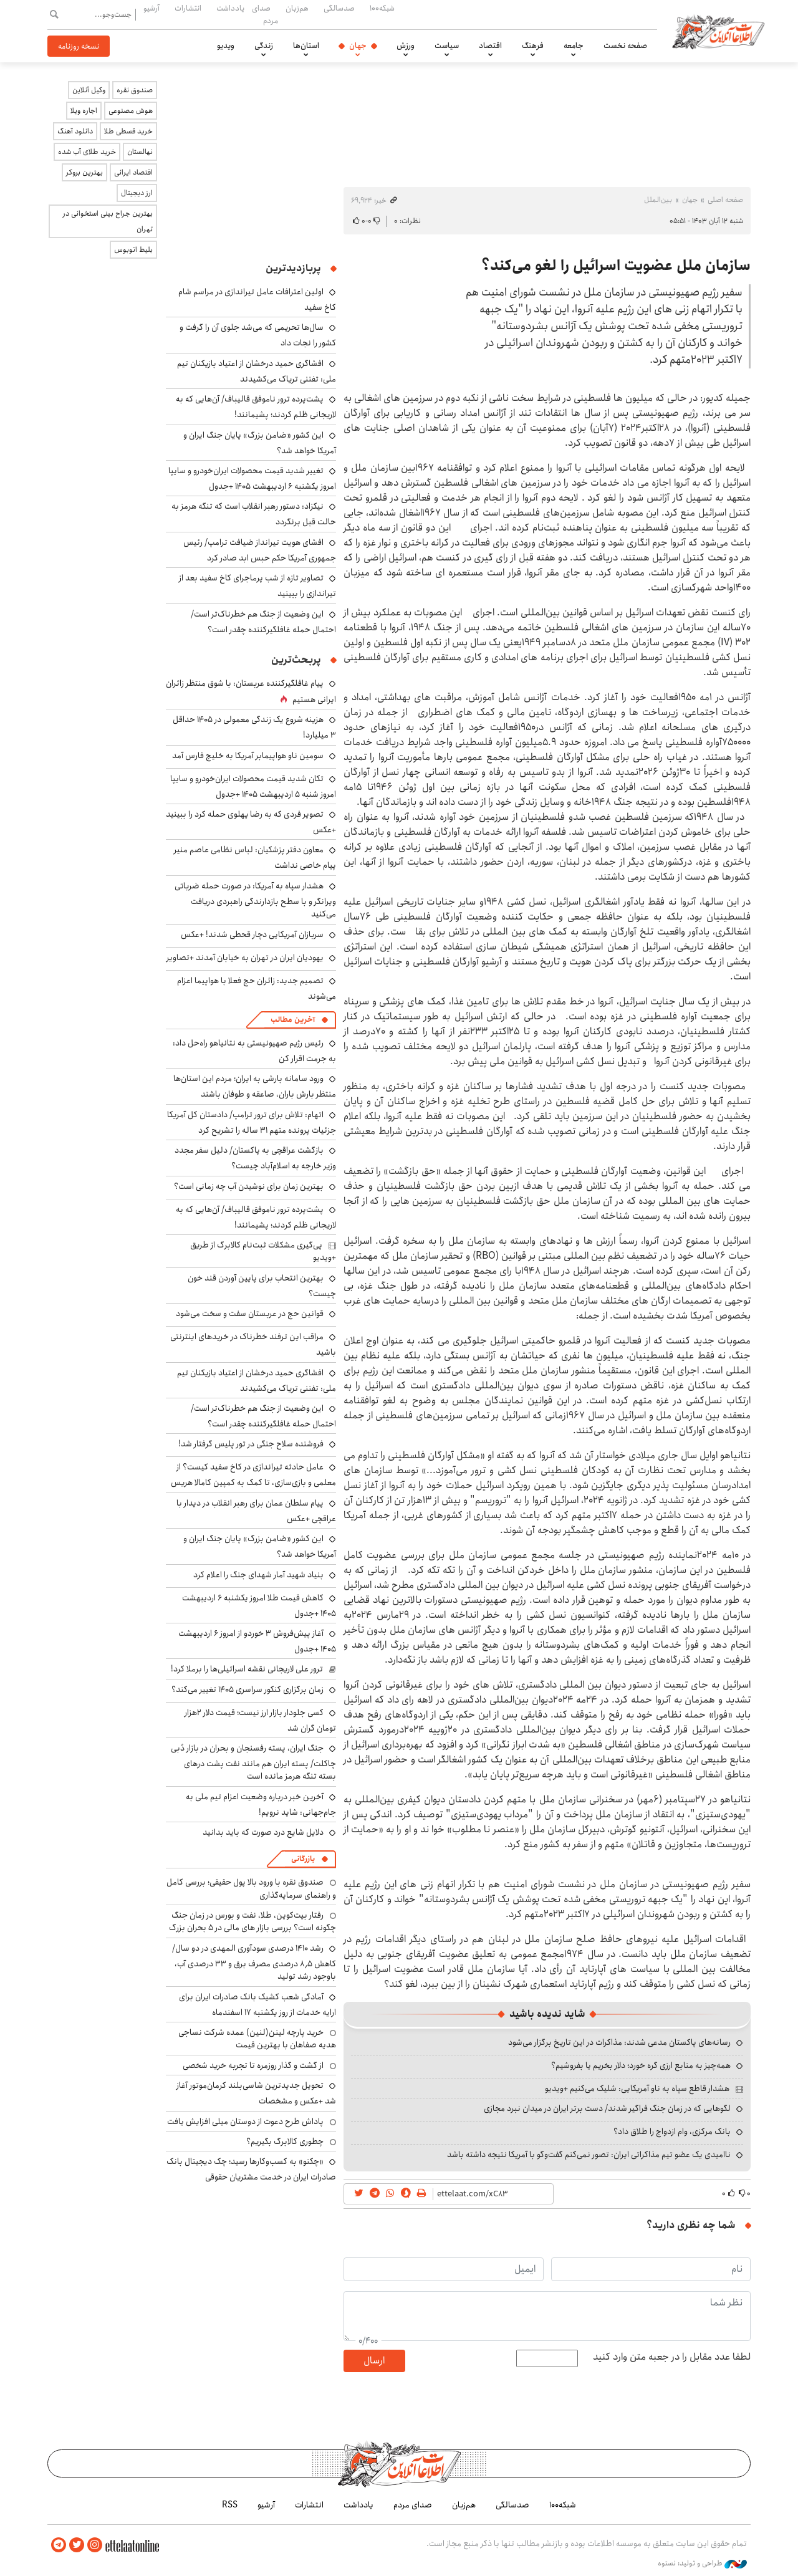 This screenshot has height=2576, width=798. I want to click on ورزش, so click(406, 45).